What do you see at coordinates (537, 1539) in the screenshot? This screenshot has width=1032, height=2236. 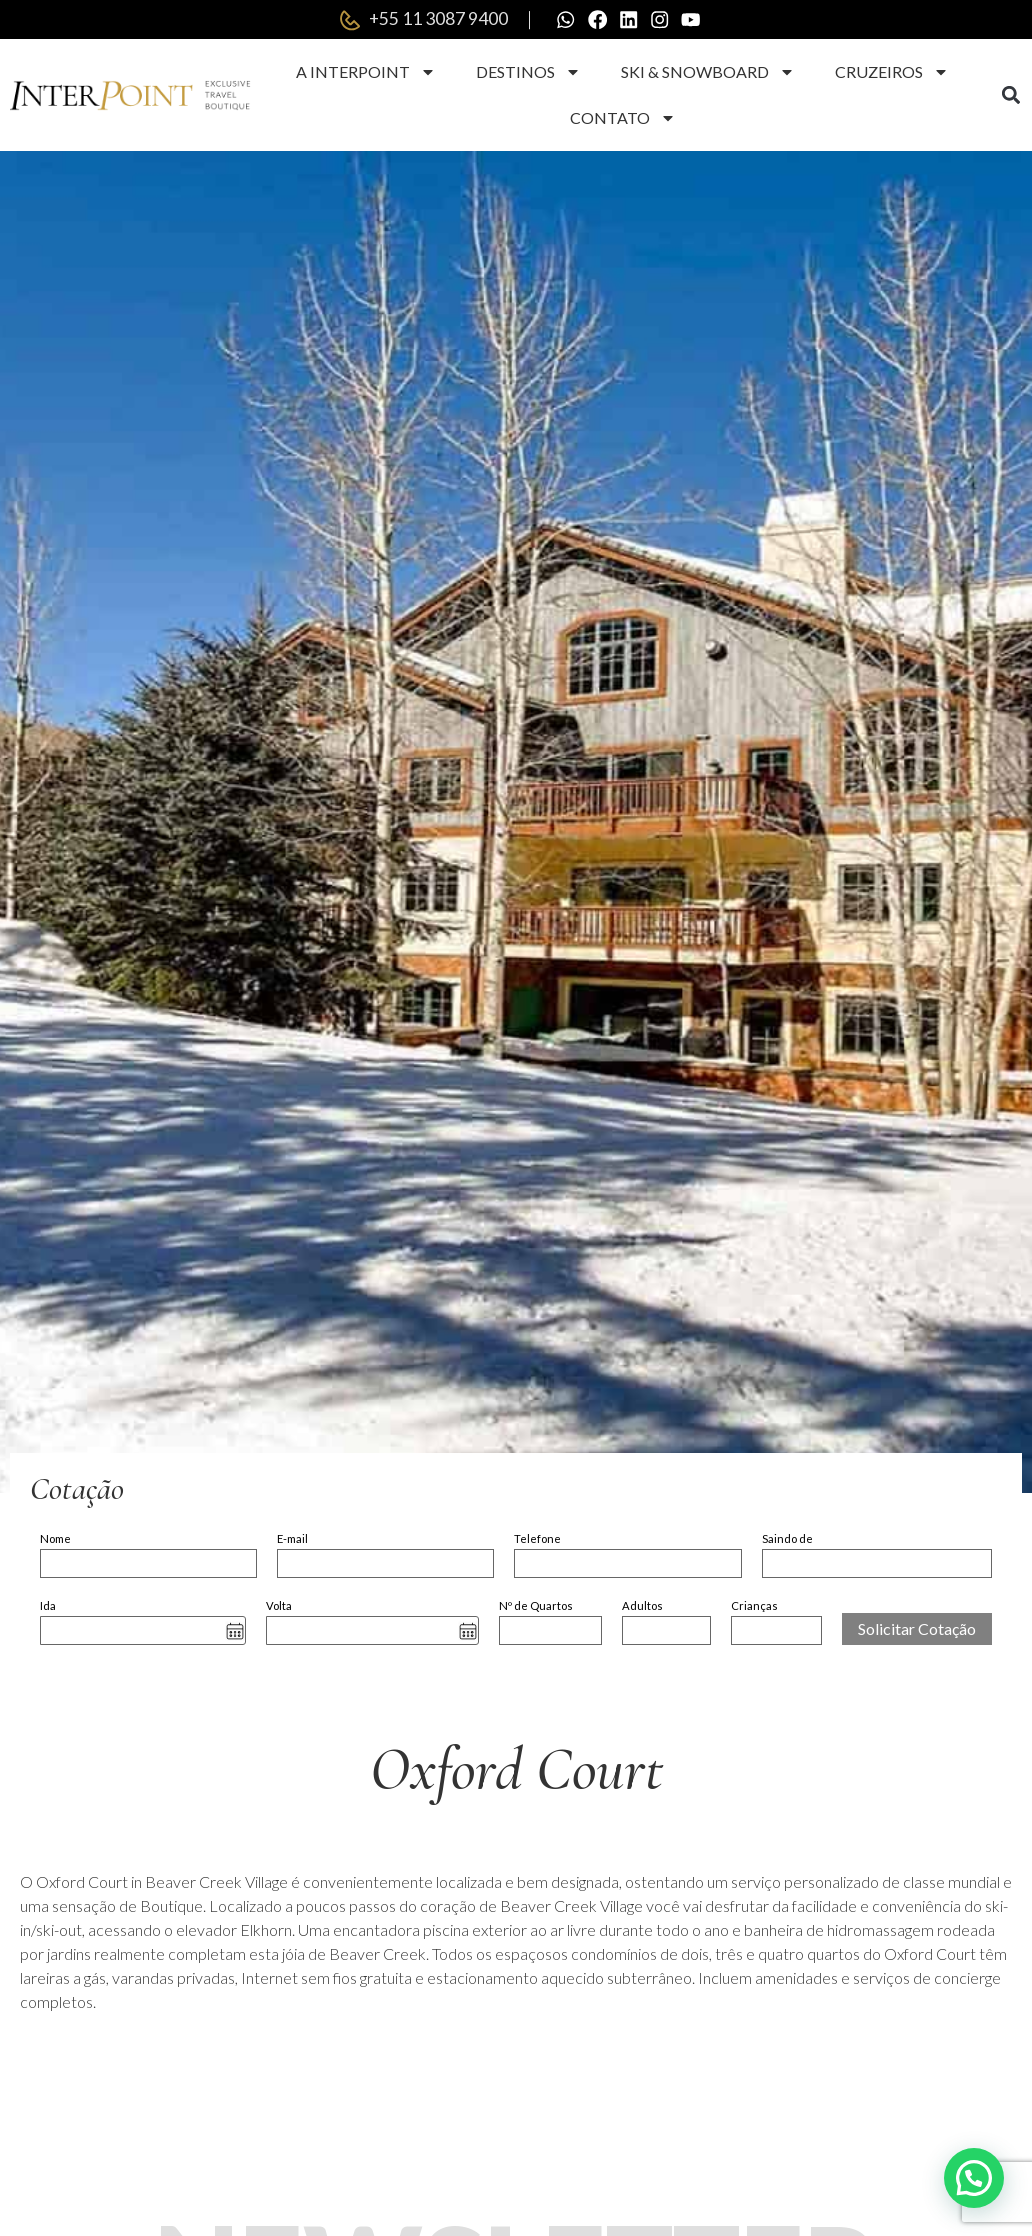 I see `Telefone` at bounding box center [537, 1539].